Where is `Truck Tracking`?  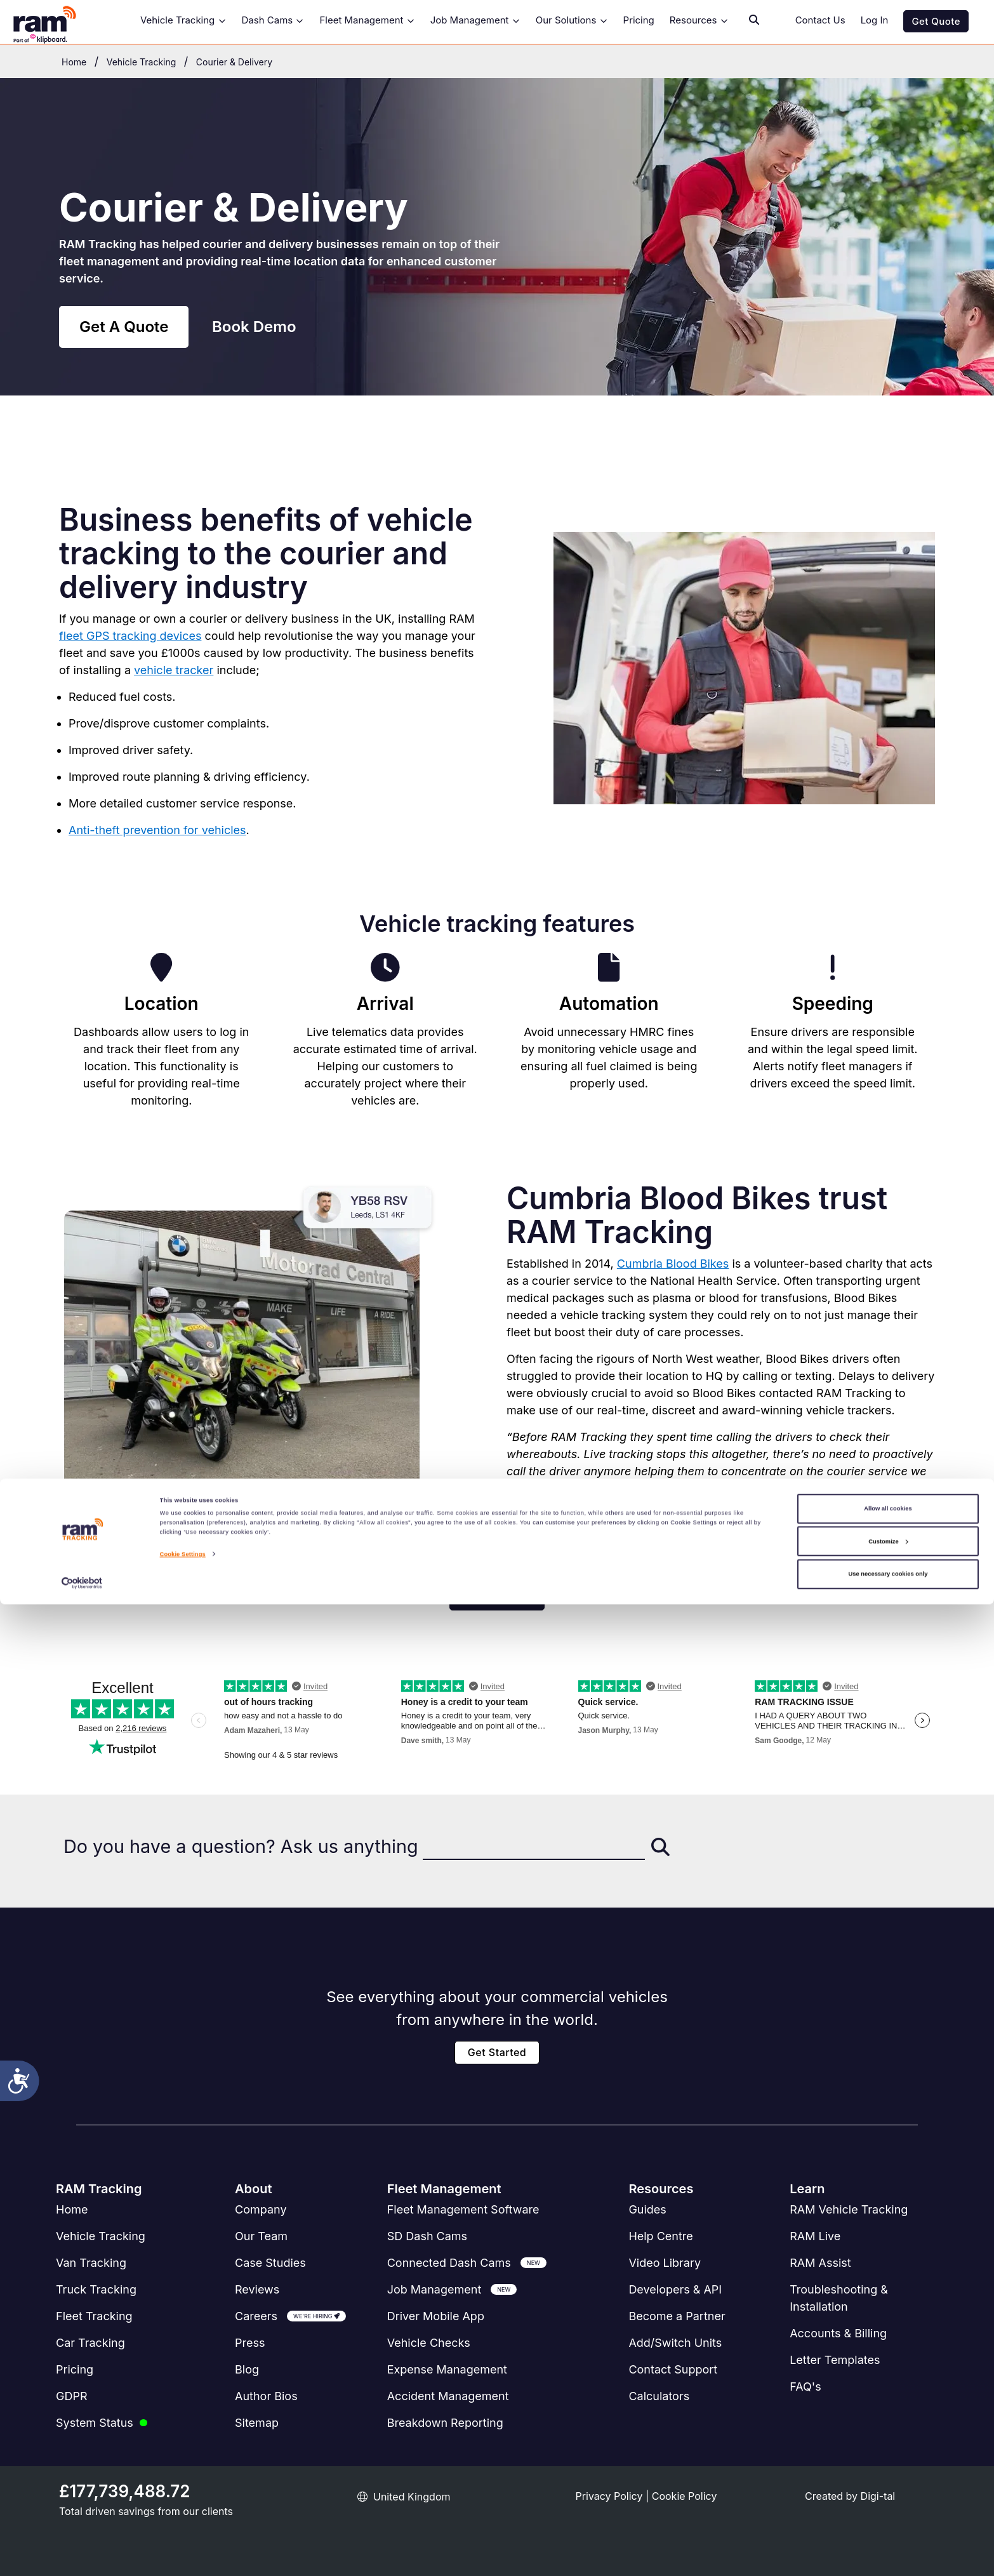
Truck Tracking is located at coordinates (96, 2289).